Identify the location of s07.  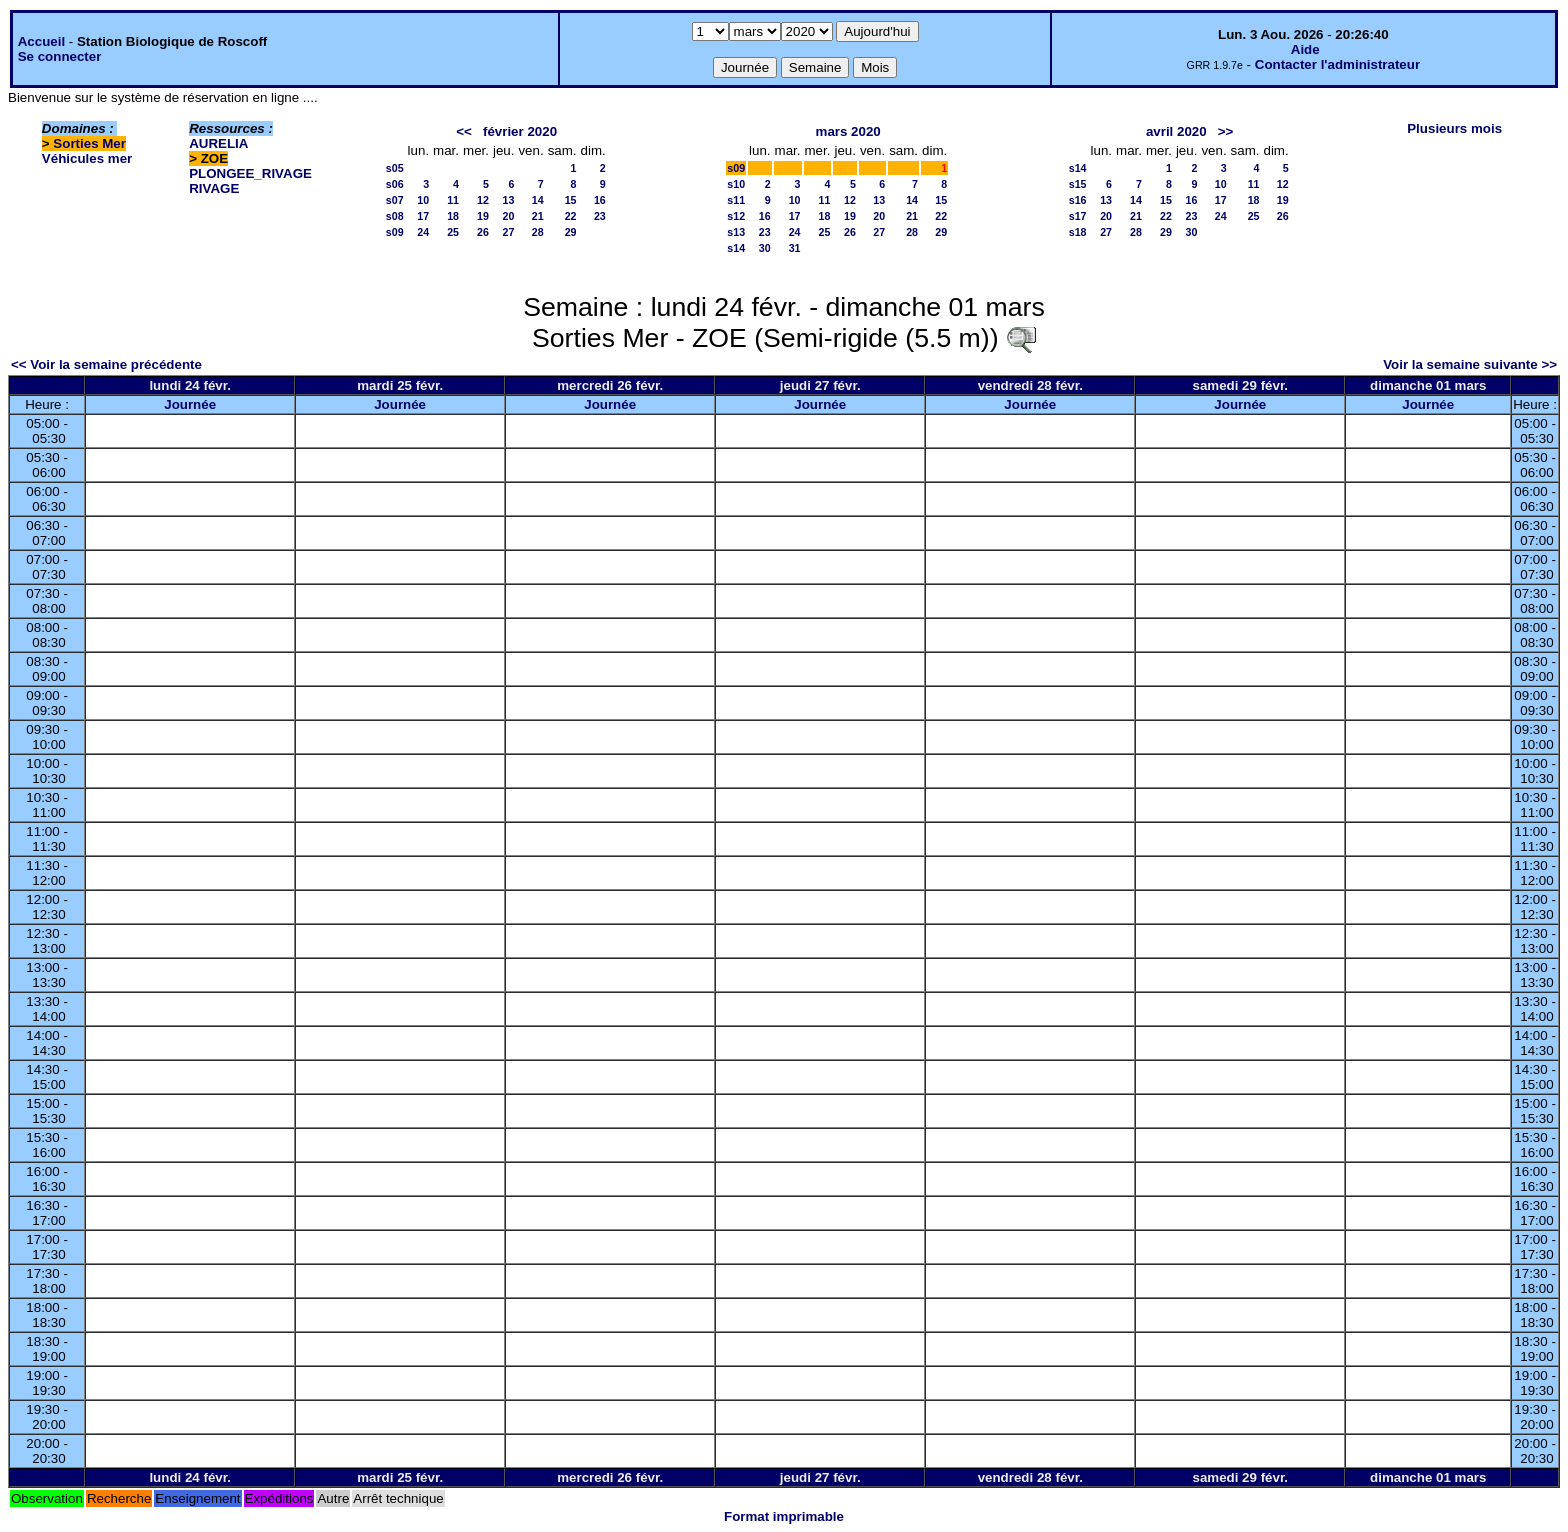
(395, 200).